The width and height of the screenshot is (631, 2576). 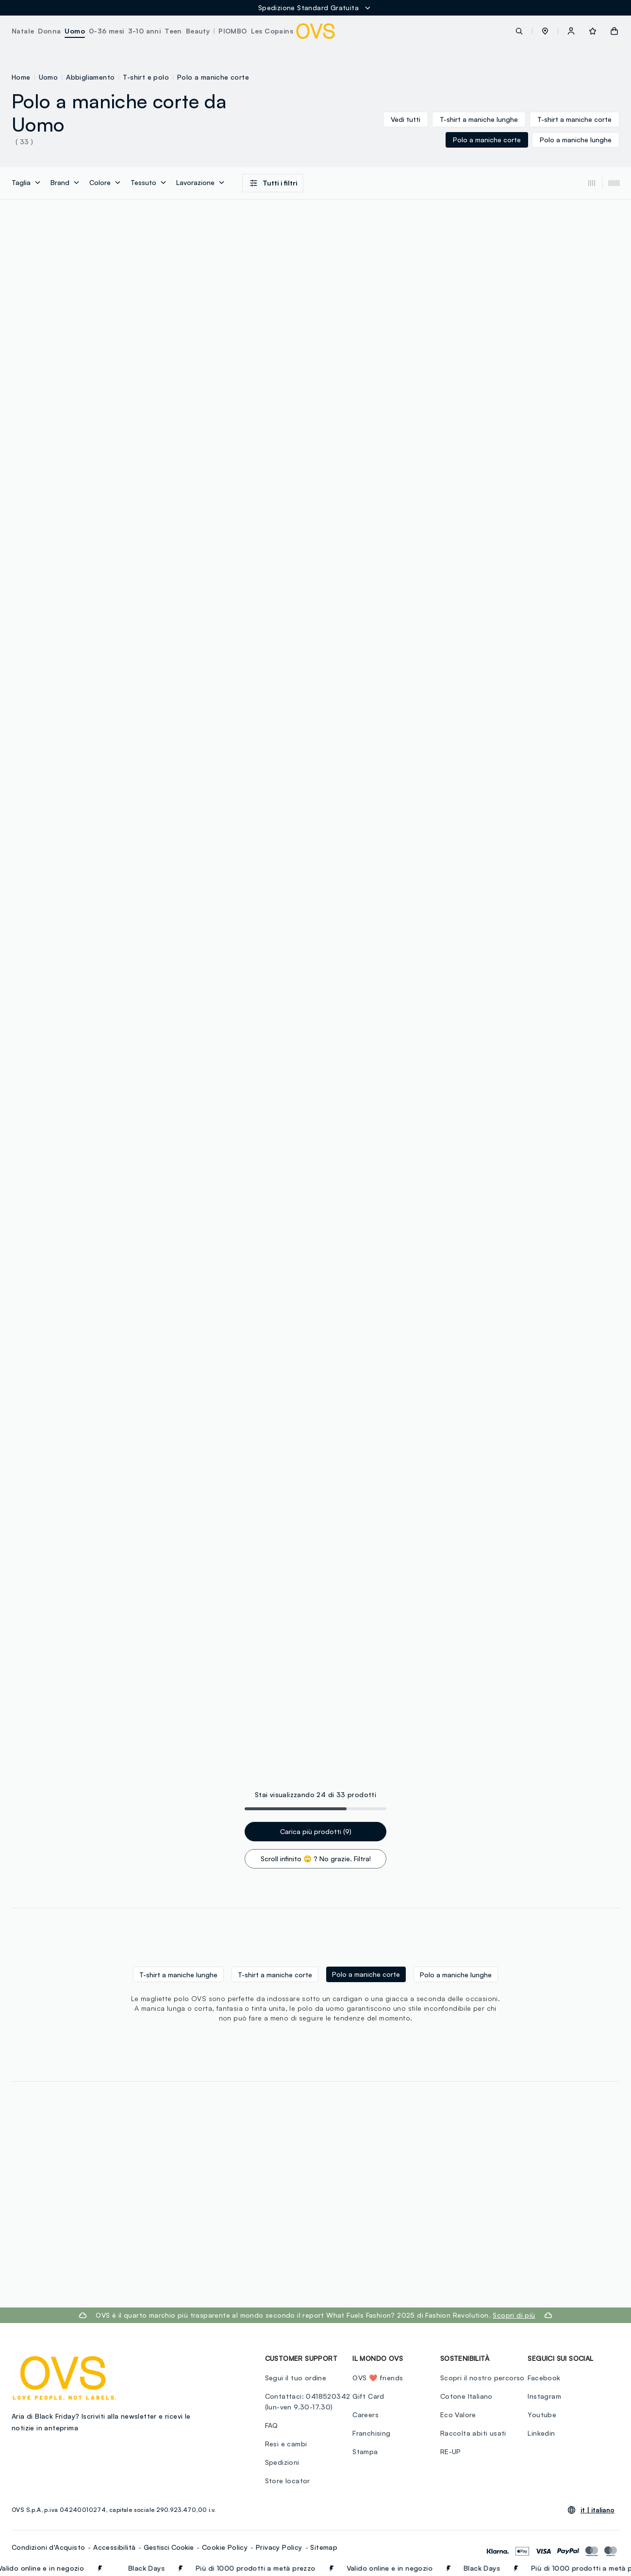 I want to click on Gestisci Cookie, so click(x=169, y=2547).